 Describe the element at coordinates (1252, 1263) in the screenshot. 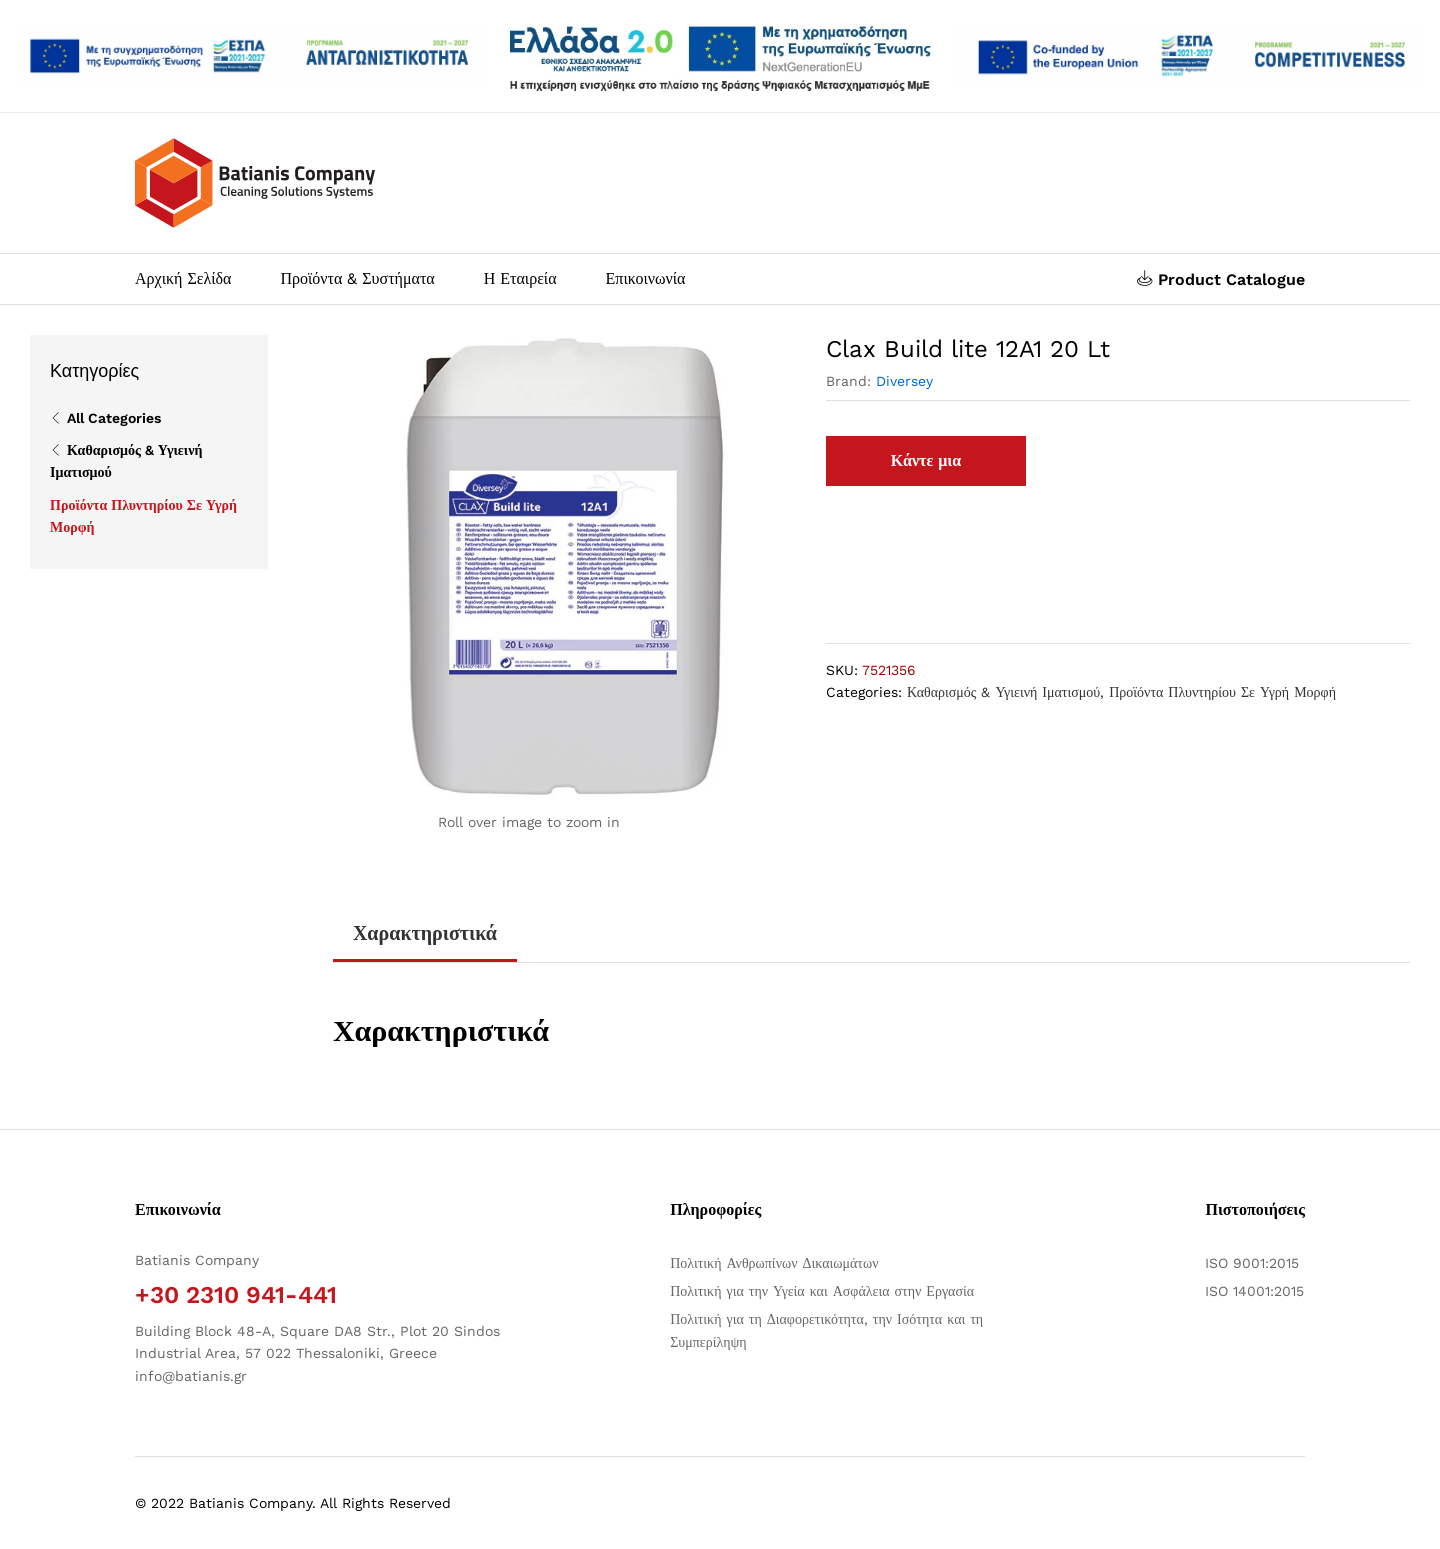

I see `ISO 9001:2015` at that location.